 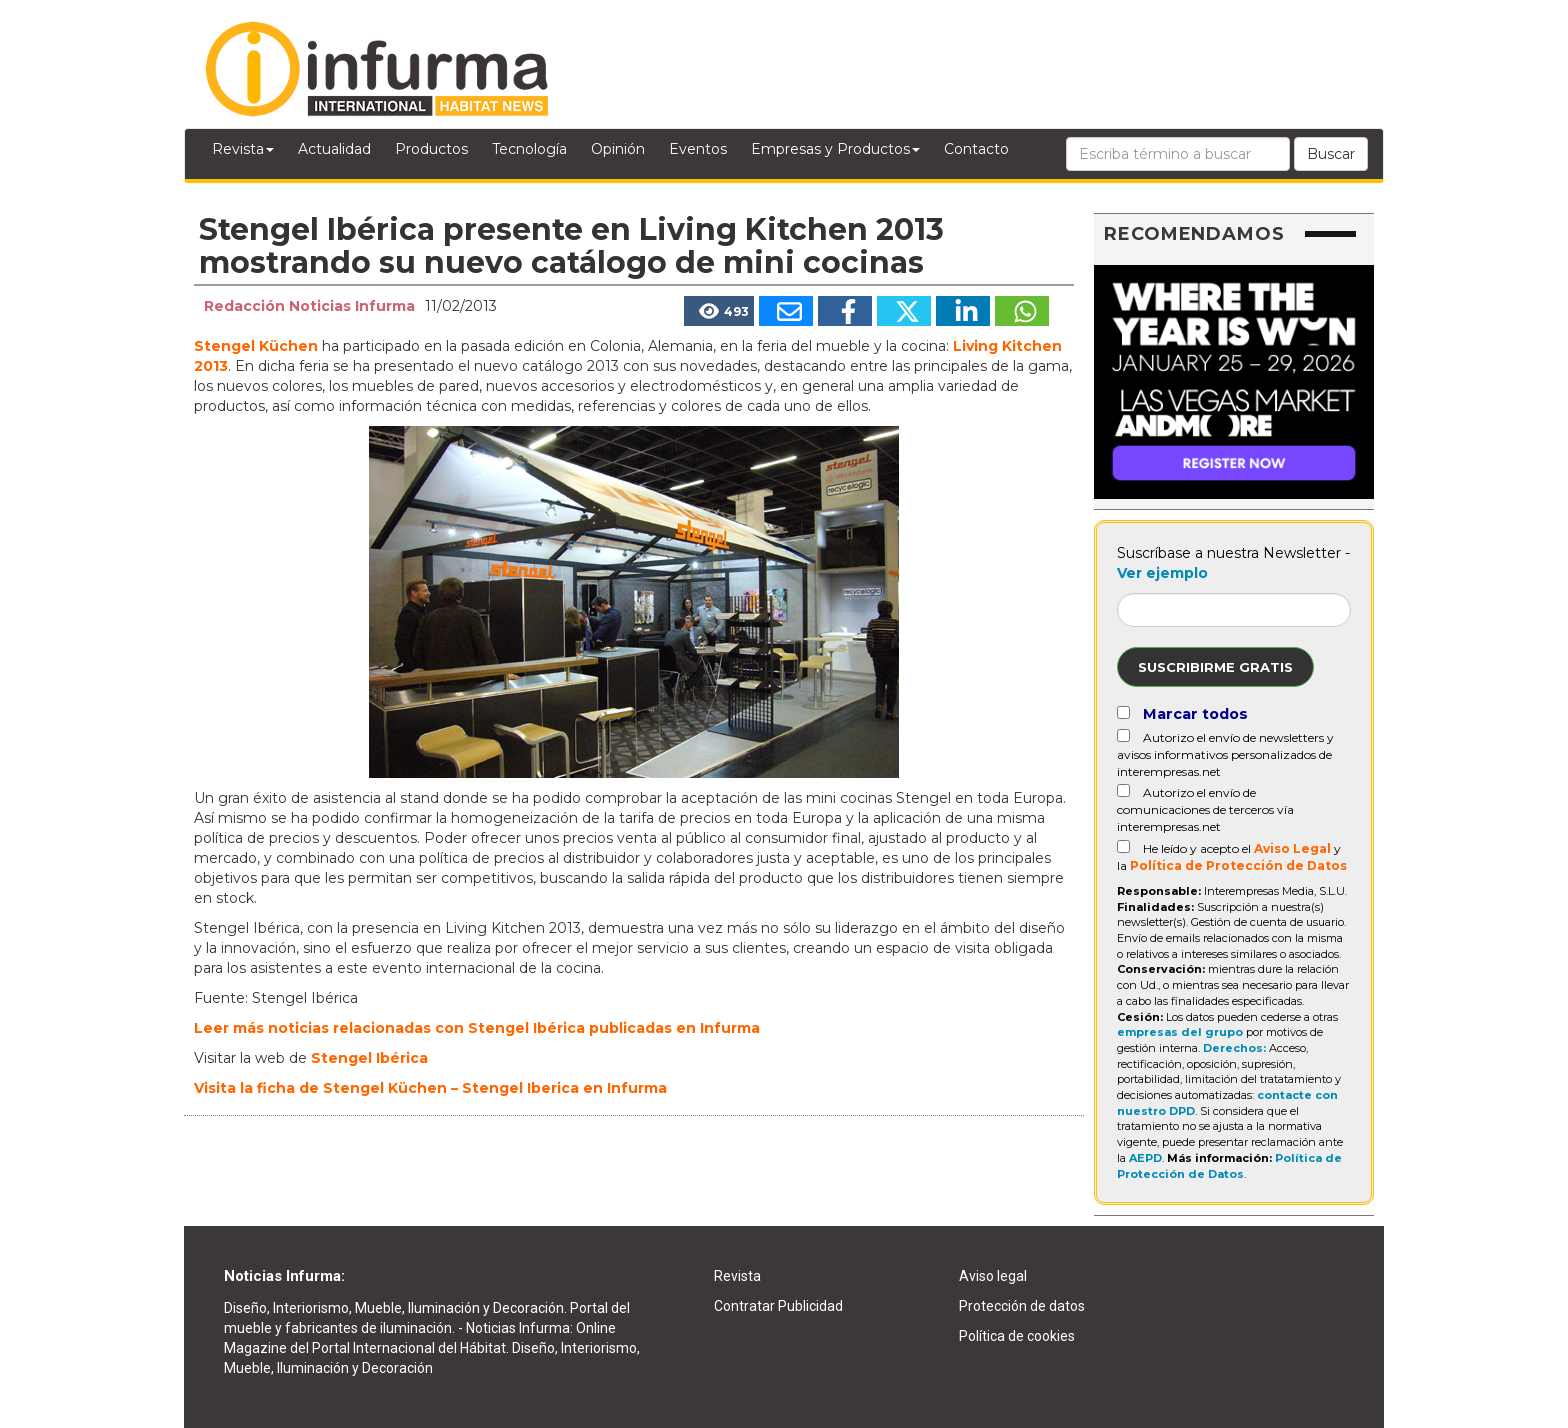 I want to click on Protección de datos, so click(x=1022, y=1306).